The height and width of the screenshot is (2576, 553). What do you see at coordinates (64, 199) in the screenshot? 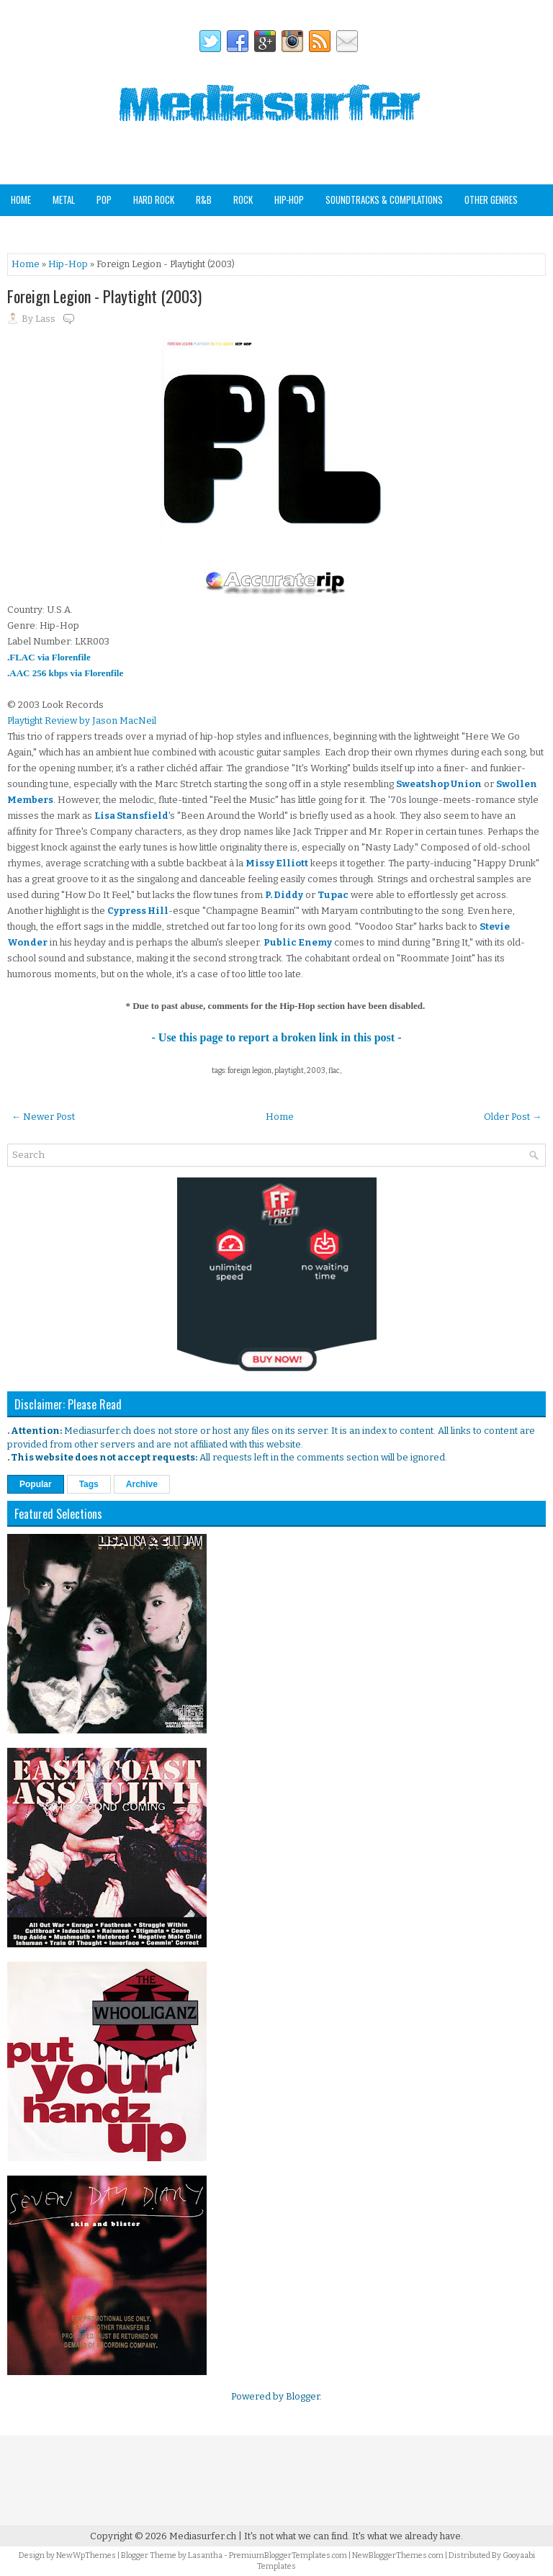
I see `Metal` at bounding box center [64, 199].